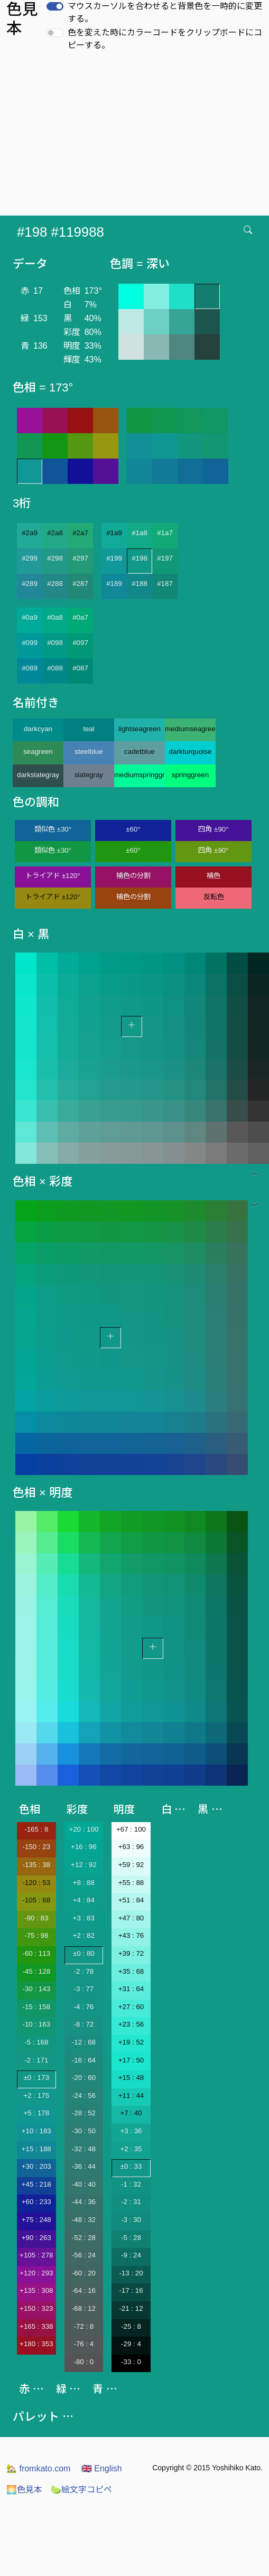 Image resolution: width=269 pixels, height=2576 pixels. What do you see at coordinates (84, 1847) in the screenshot?
I see `+16 : 96` at bounding box center [84, 1847].